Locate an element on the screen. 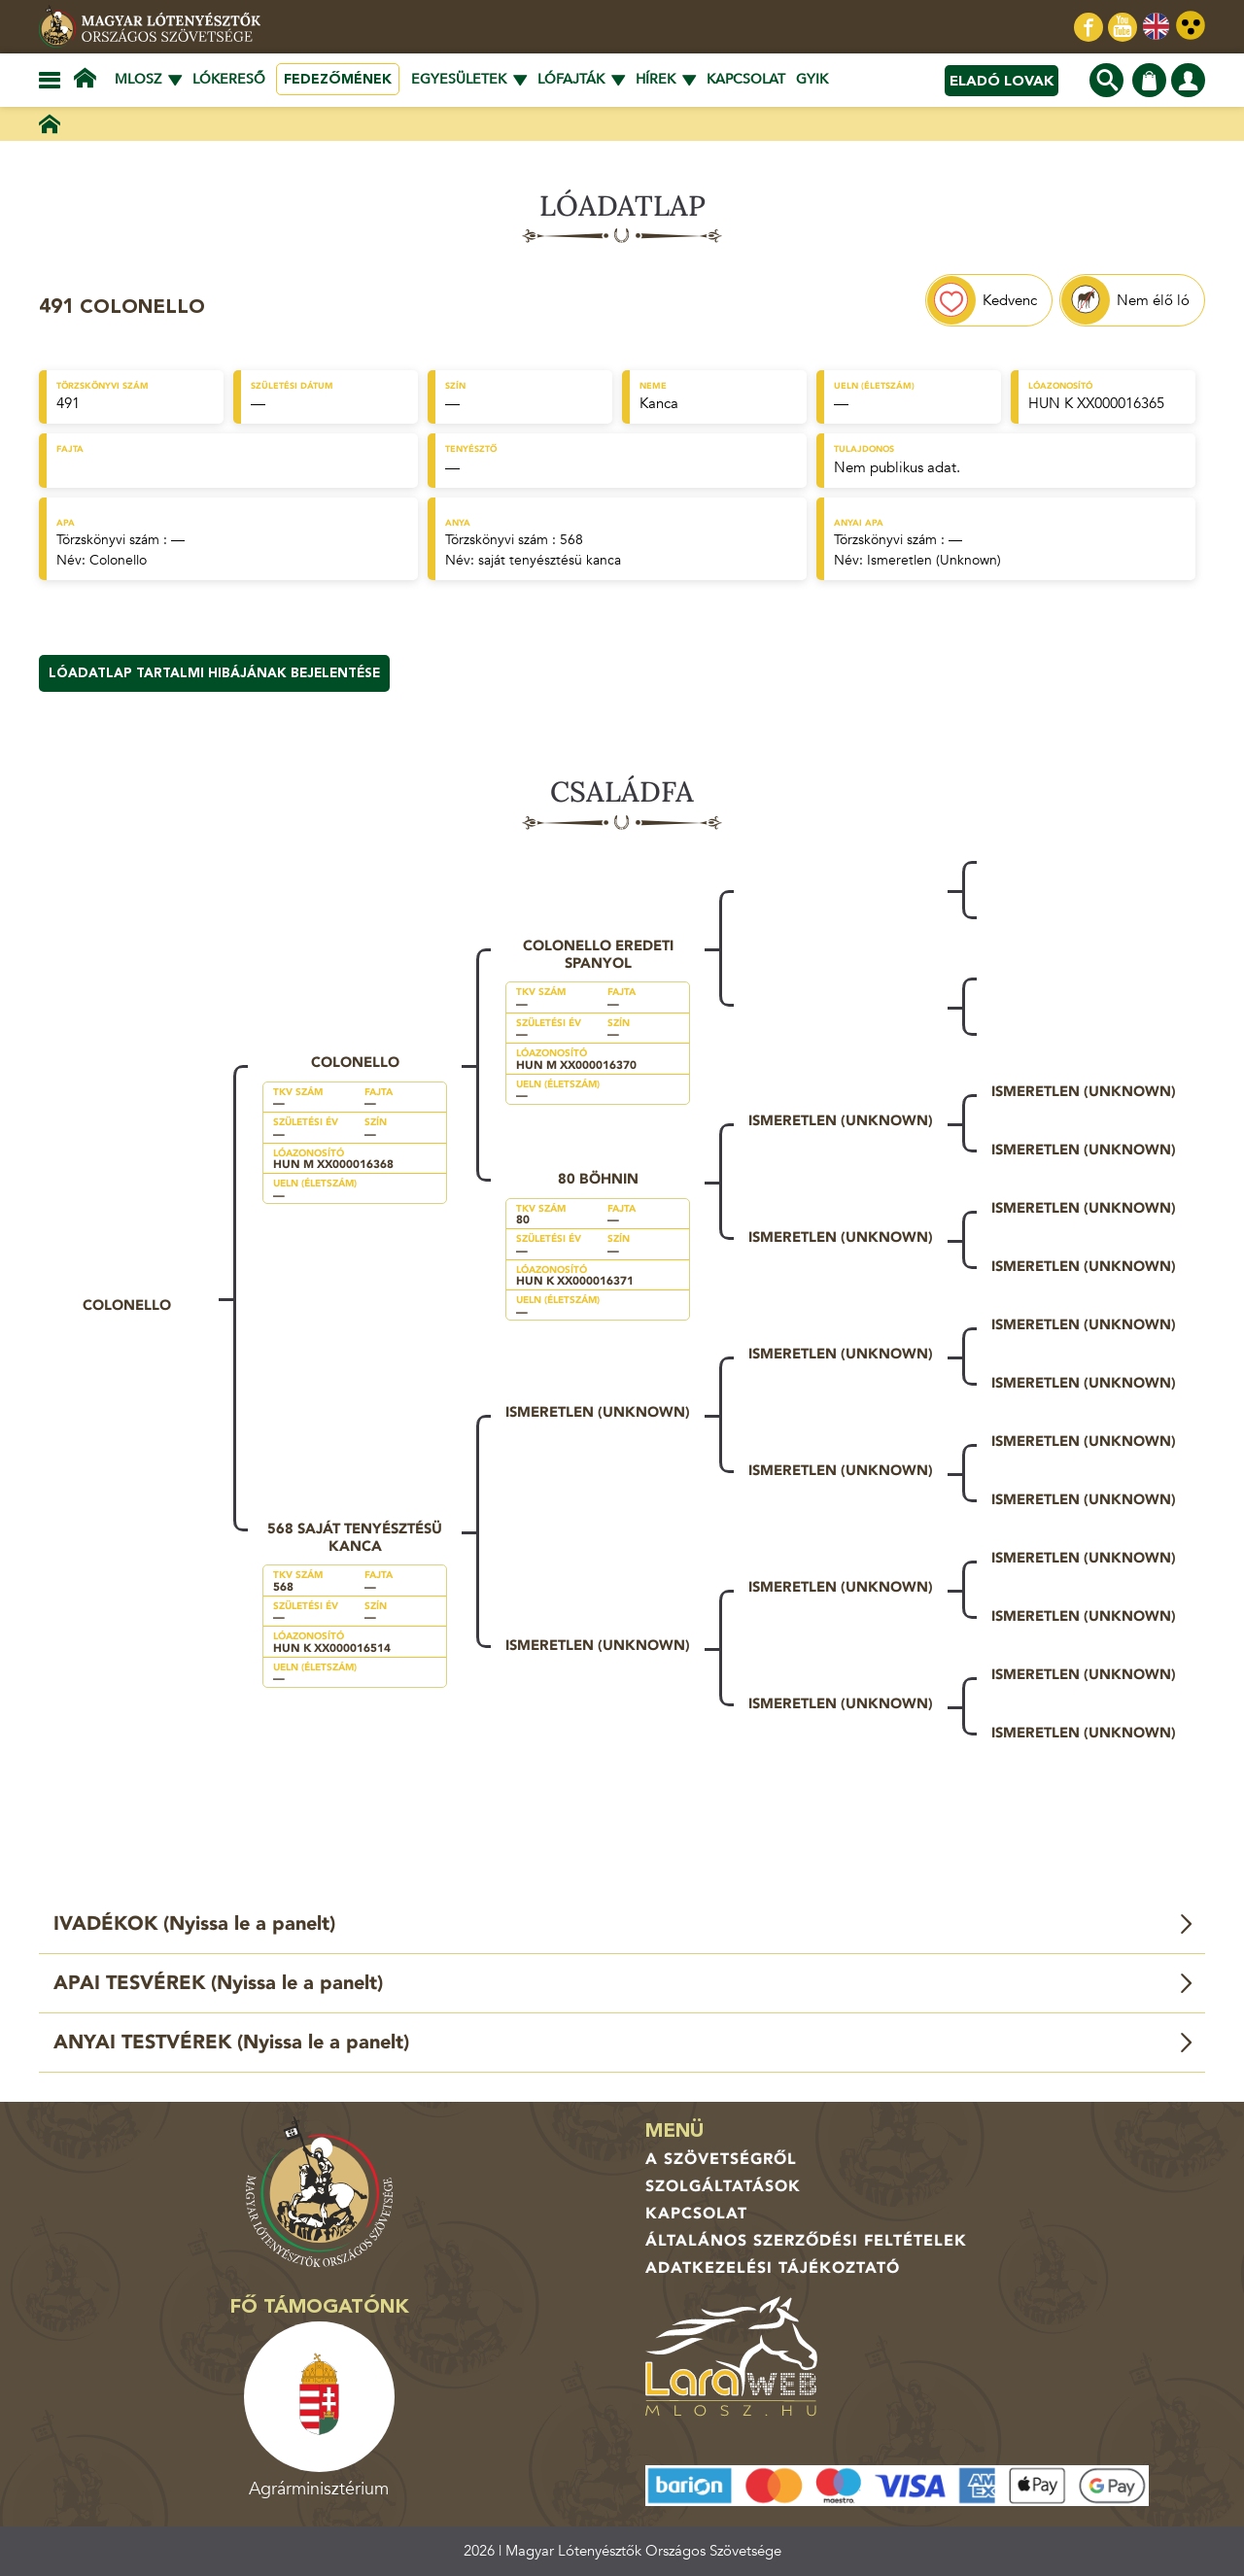 The width and height of the screenshot is (1244, 2576). Ismeretlen (Unknown) is located at coordinates (934, 560).